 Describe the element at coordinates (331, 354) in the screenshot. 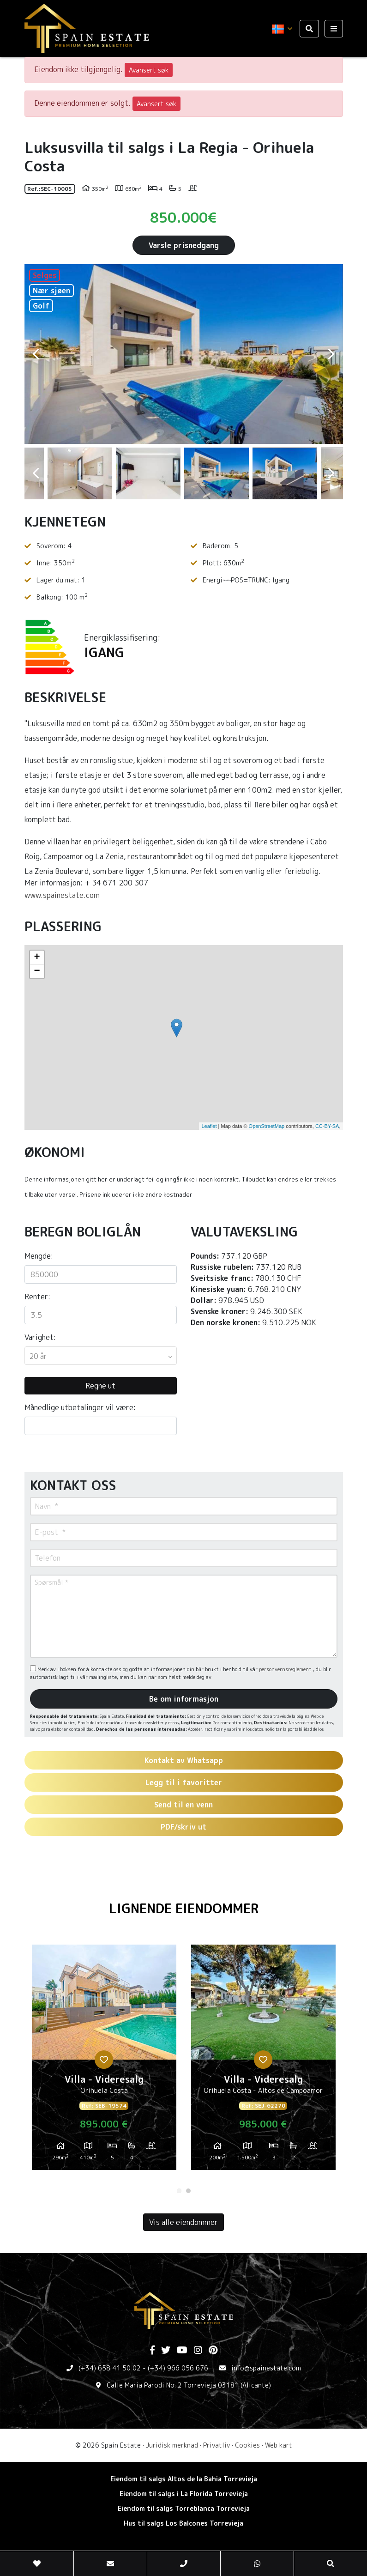

I see `Next` at that location.